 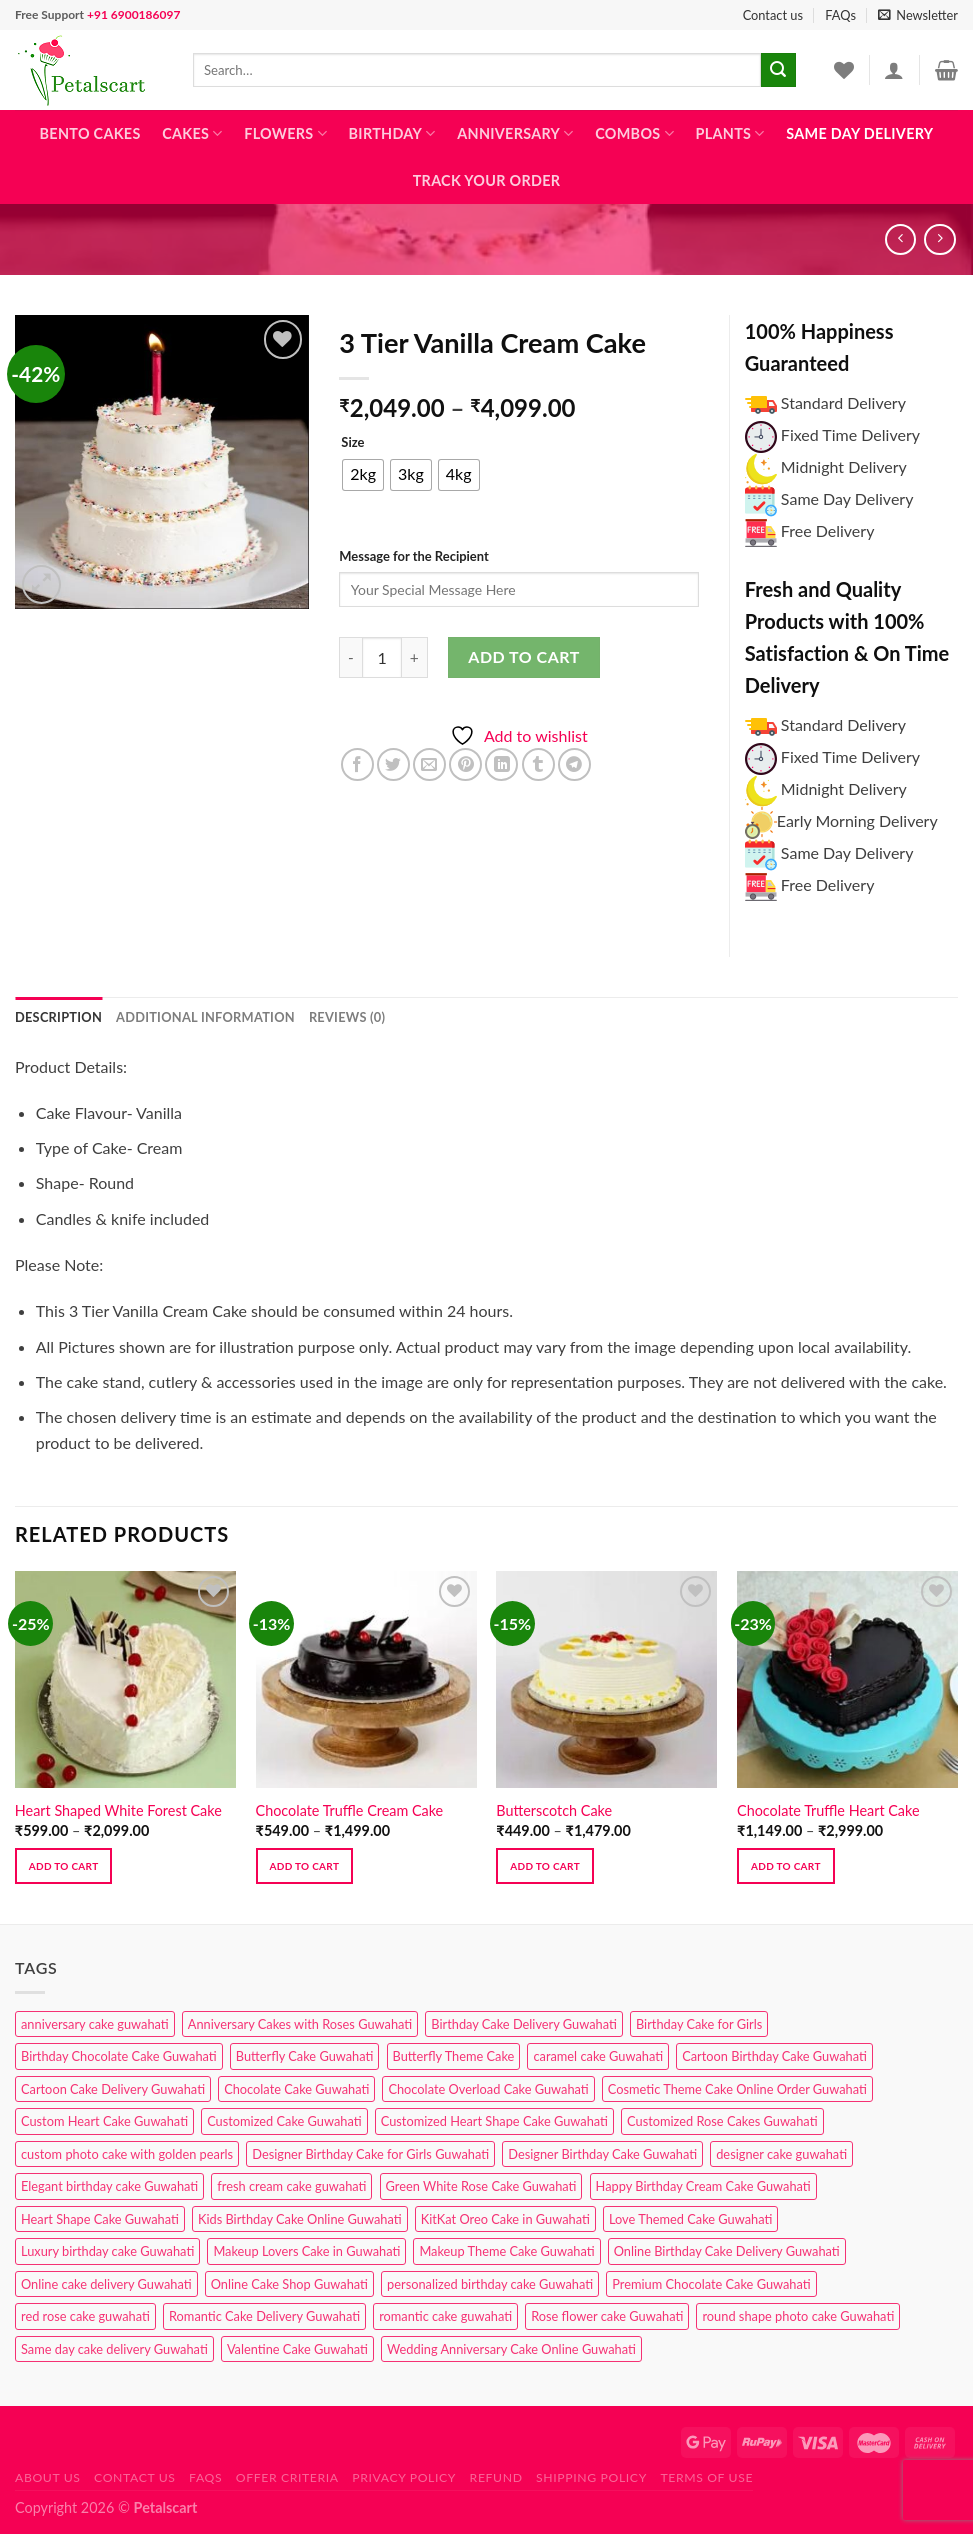 I want to click on [Share on Tumblr], so click(x=538, y=764).